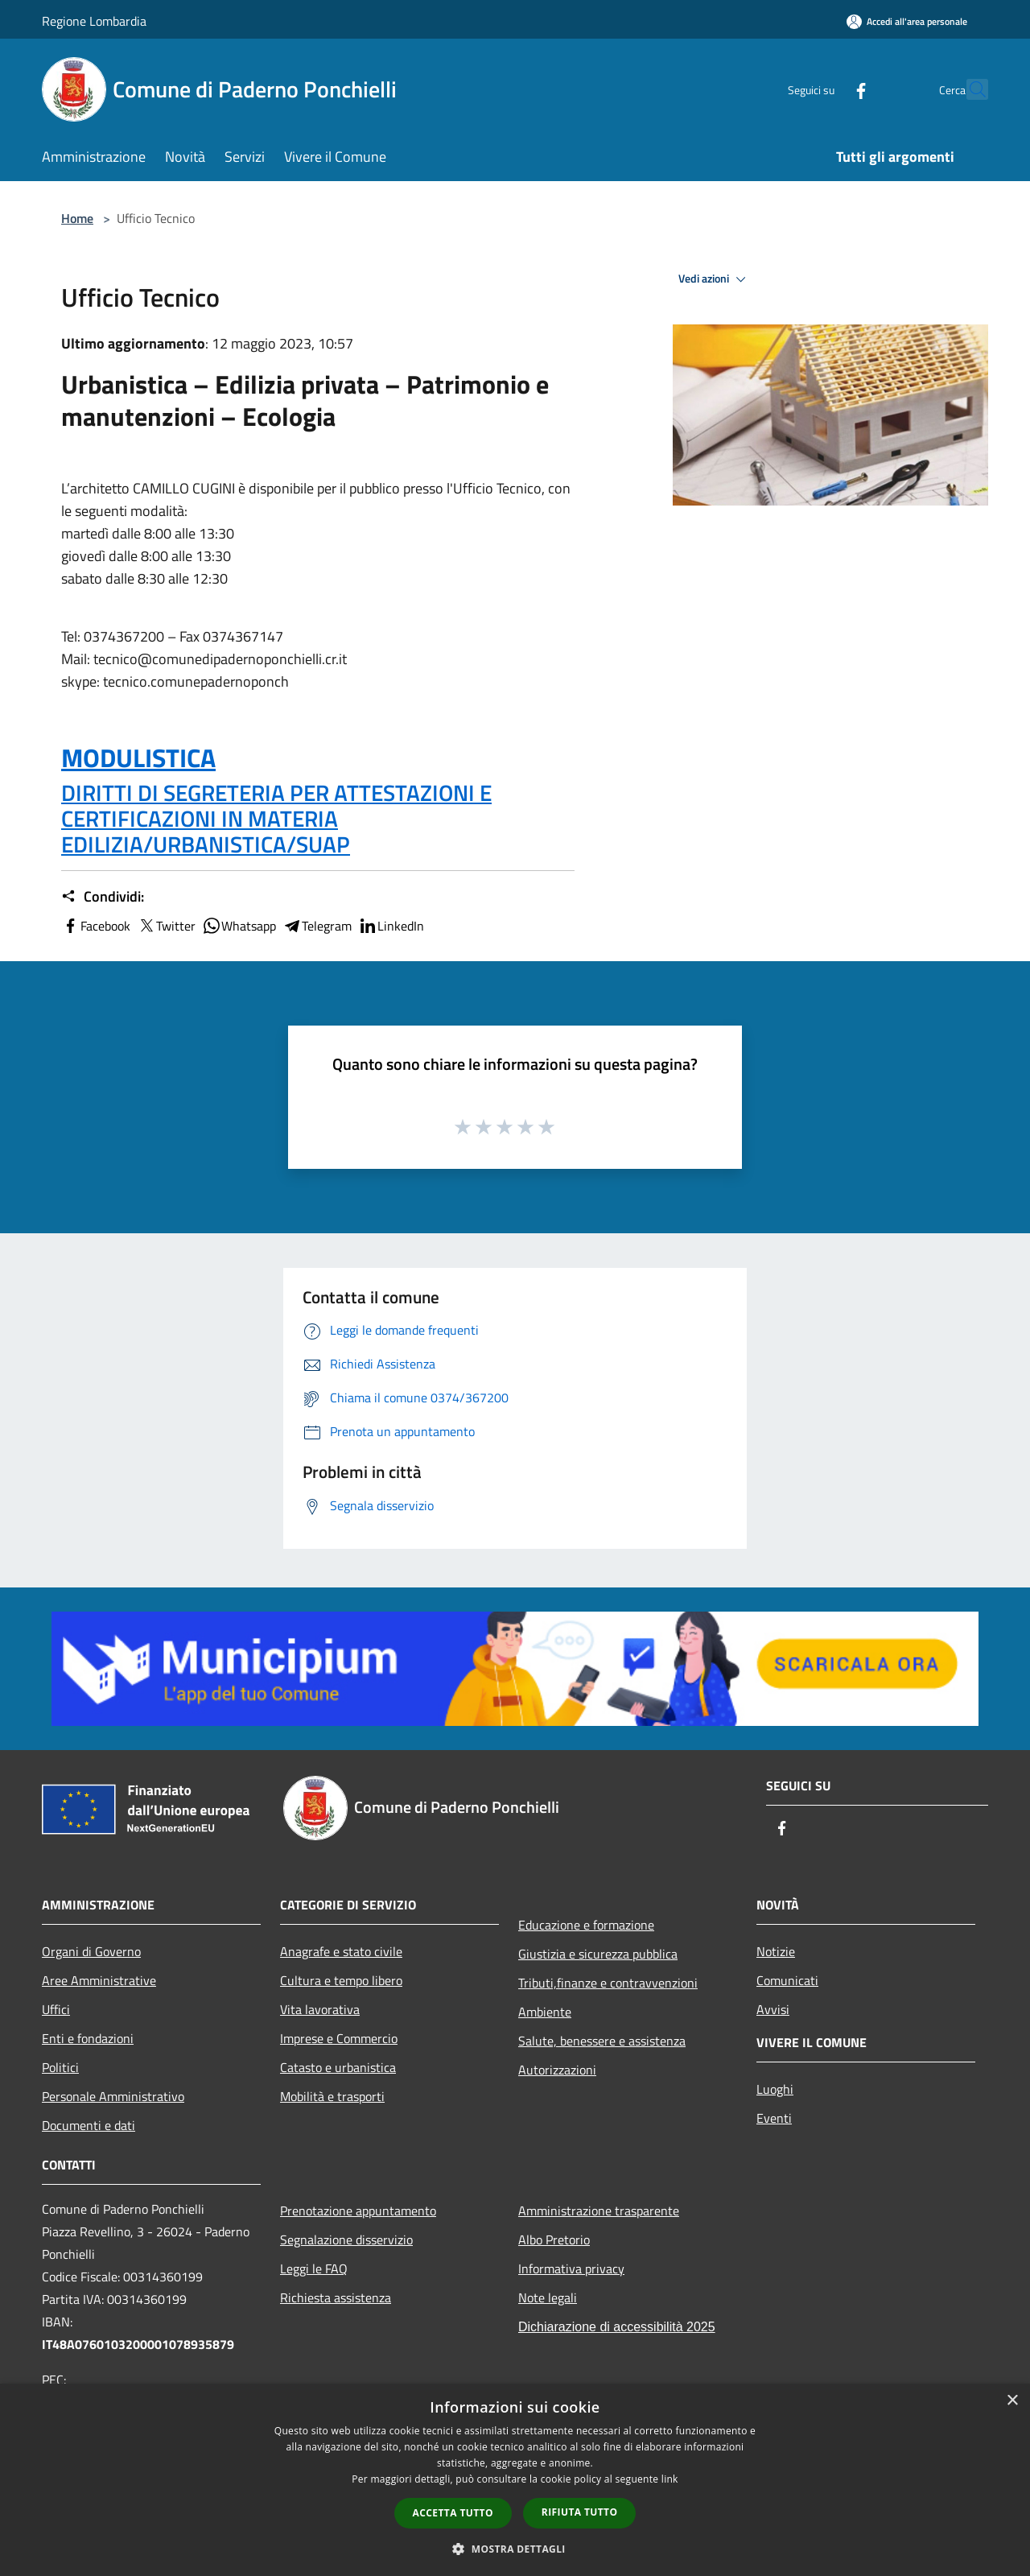 Image resolution: width=1030 pixels, height=2576 pixels. Describe the element at coordinates (557, 2069) in the screenshot. I see `Autorizzazioni` at that location.